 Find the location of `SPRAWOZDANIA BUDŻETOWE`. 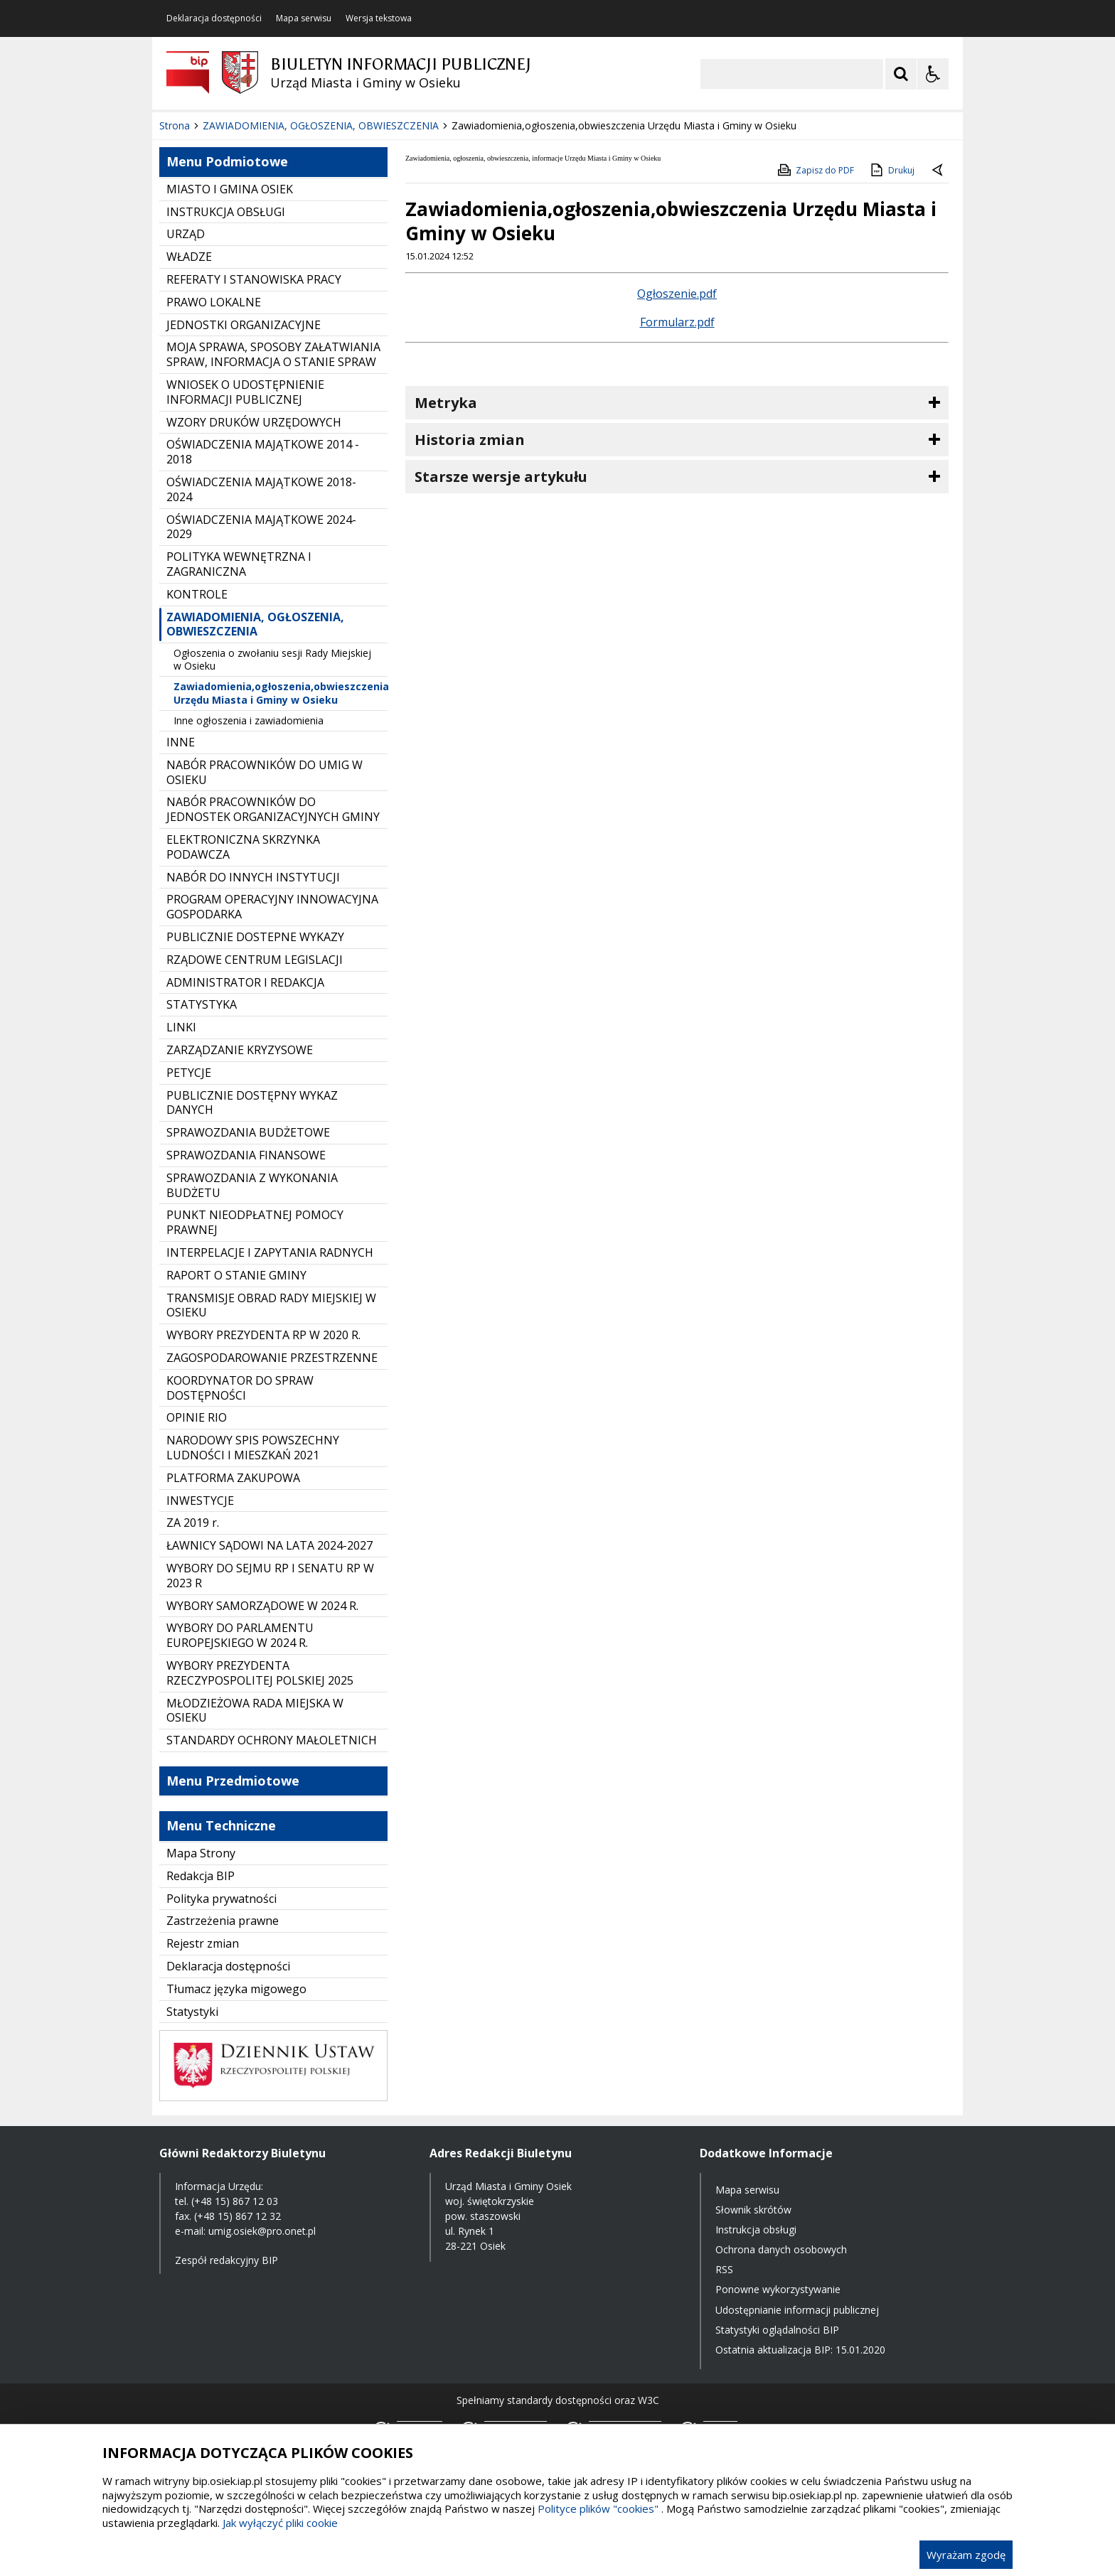

SPRAWOZDANIA BUDŻETOWE is located at coordinates (248, 1132).